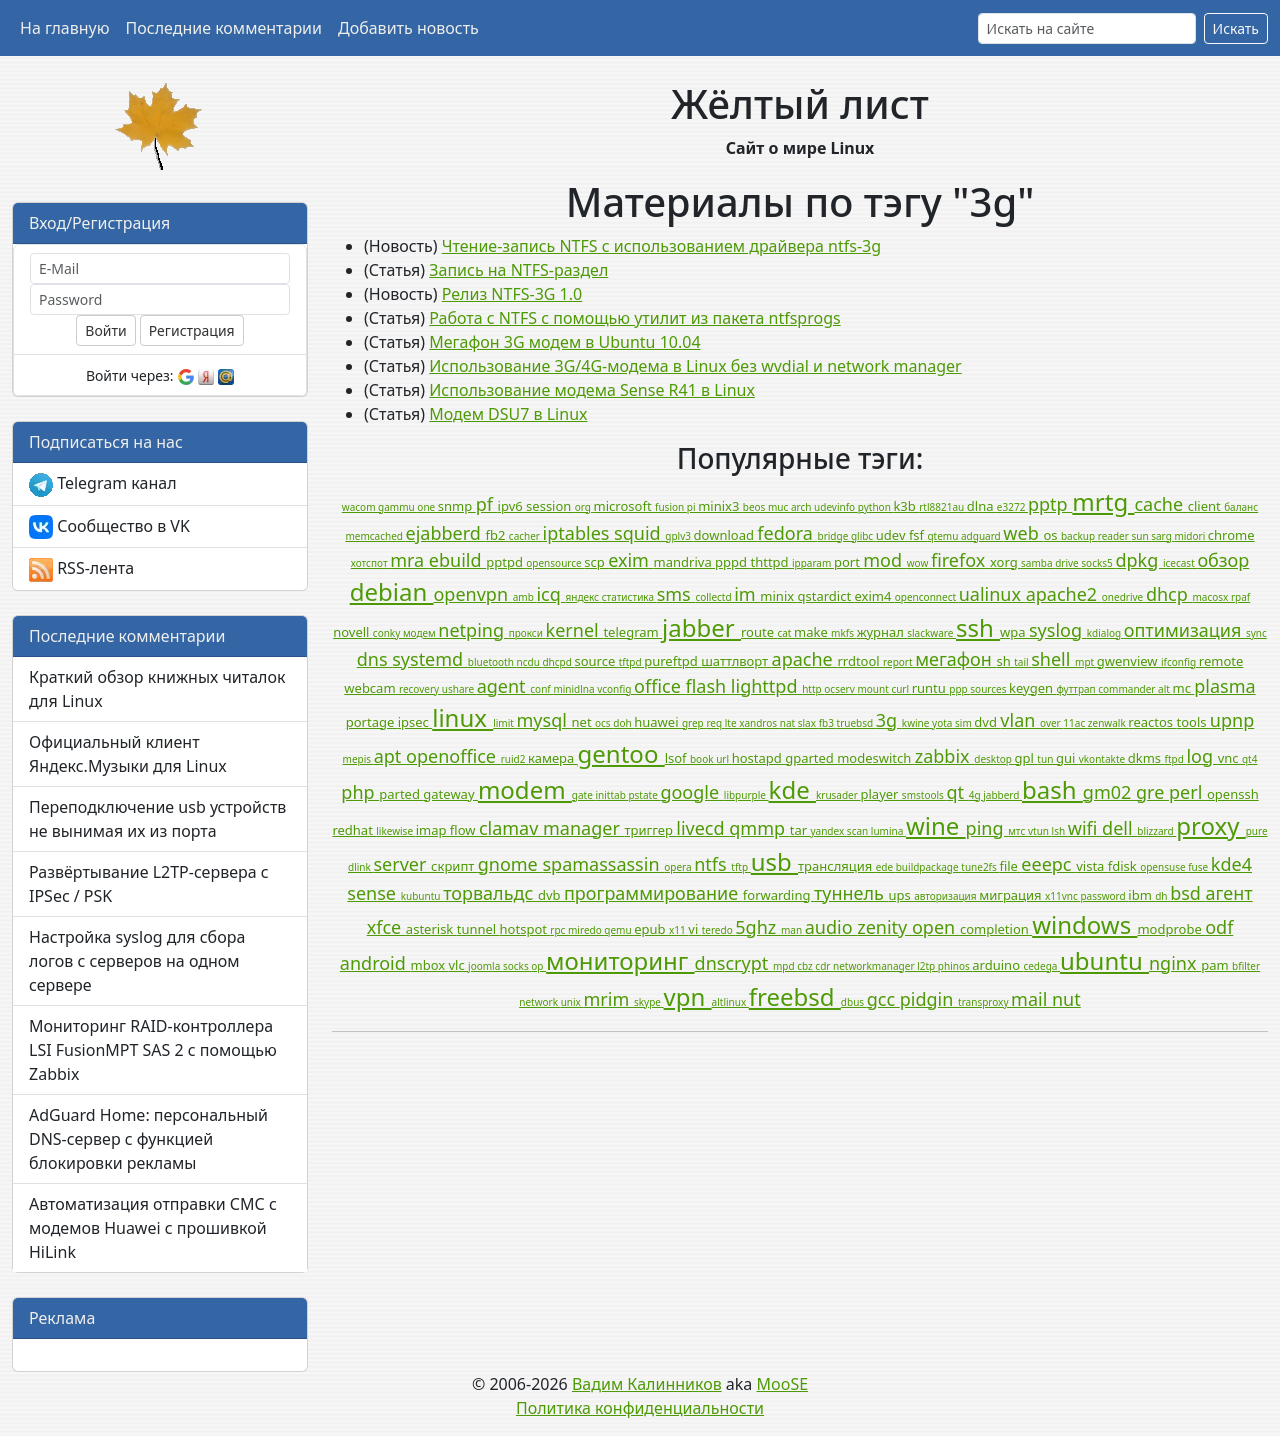 The width and height of the screenshot is (1280, 1436). What do you see at coordinates (1014, 632) in the screenshot?
I see `wpa` at bounding box center [1014, 632].